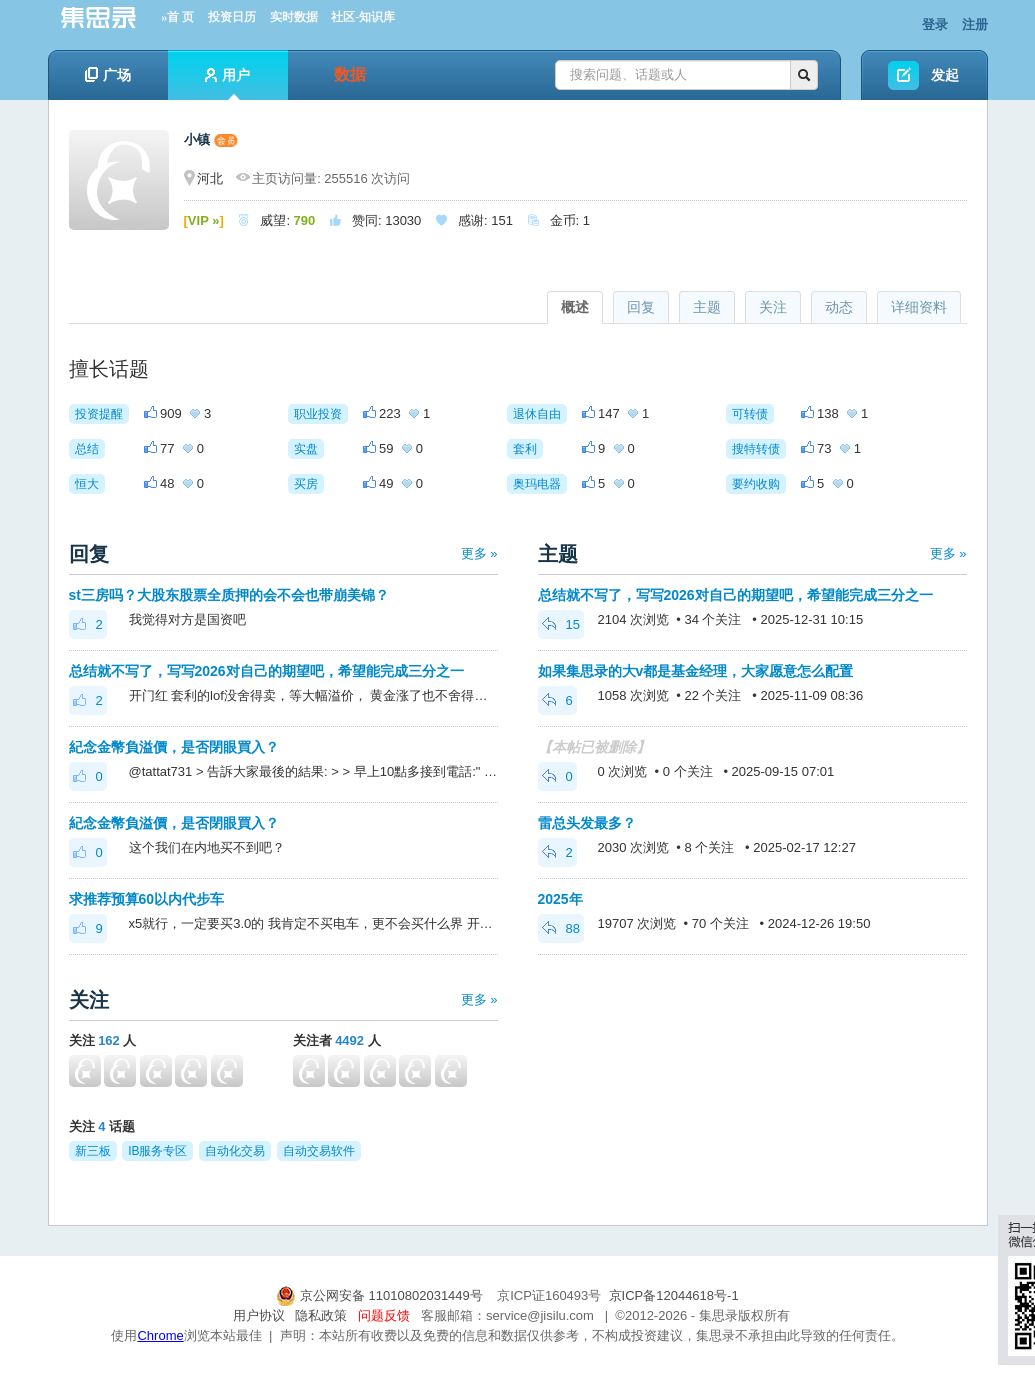  Describe the element at coordinates (575, 307) in the screenshot. I see `概述` at that location.